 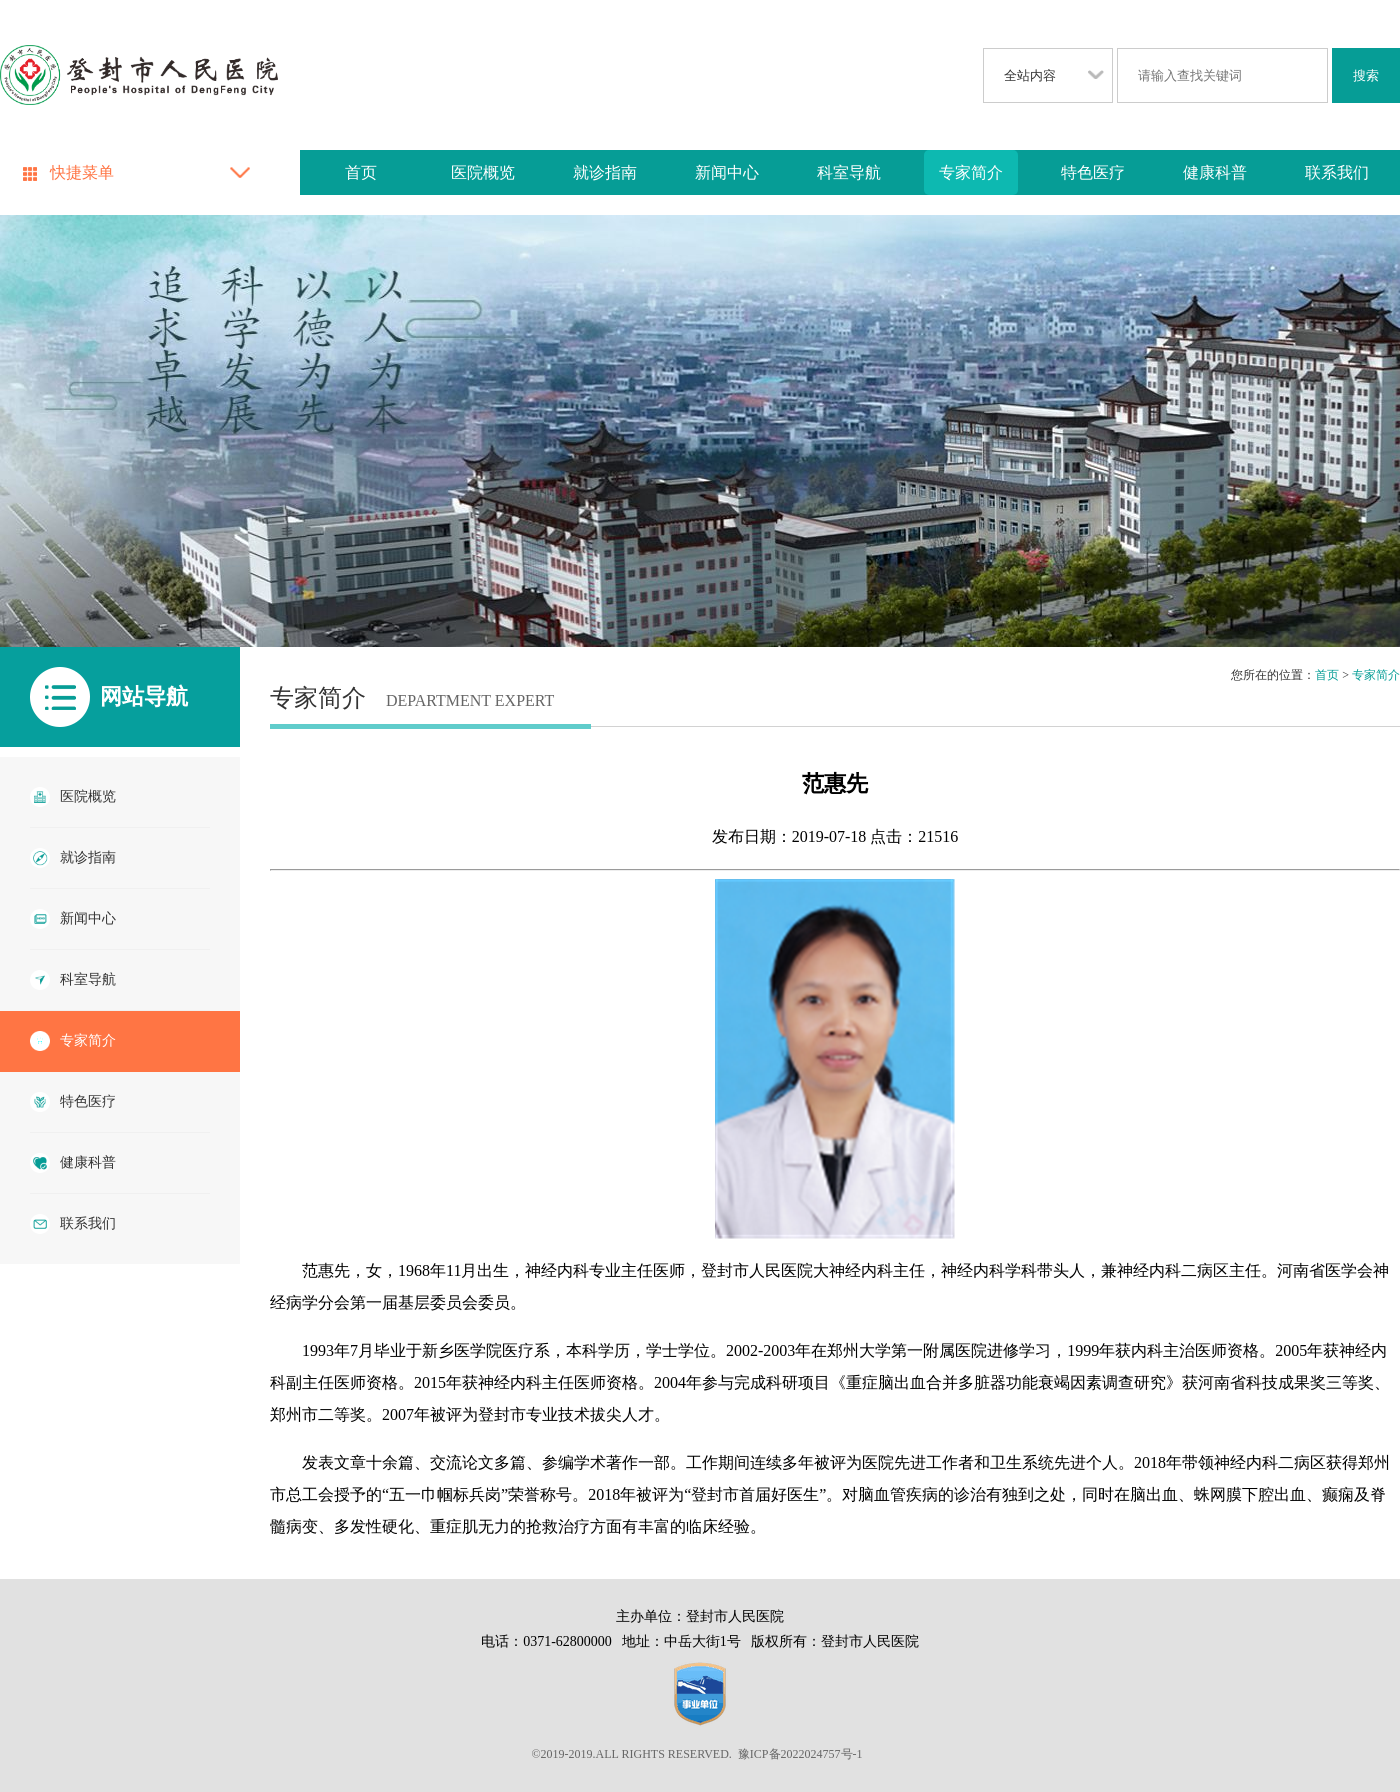 I want to click on 科室导航, so click(x=849, y=172).